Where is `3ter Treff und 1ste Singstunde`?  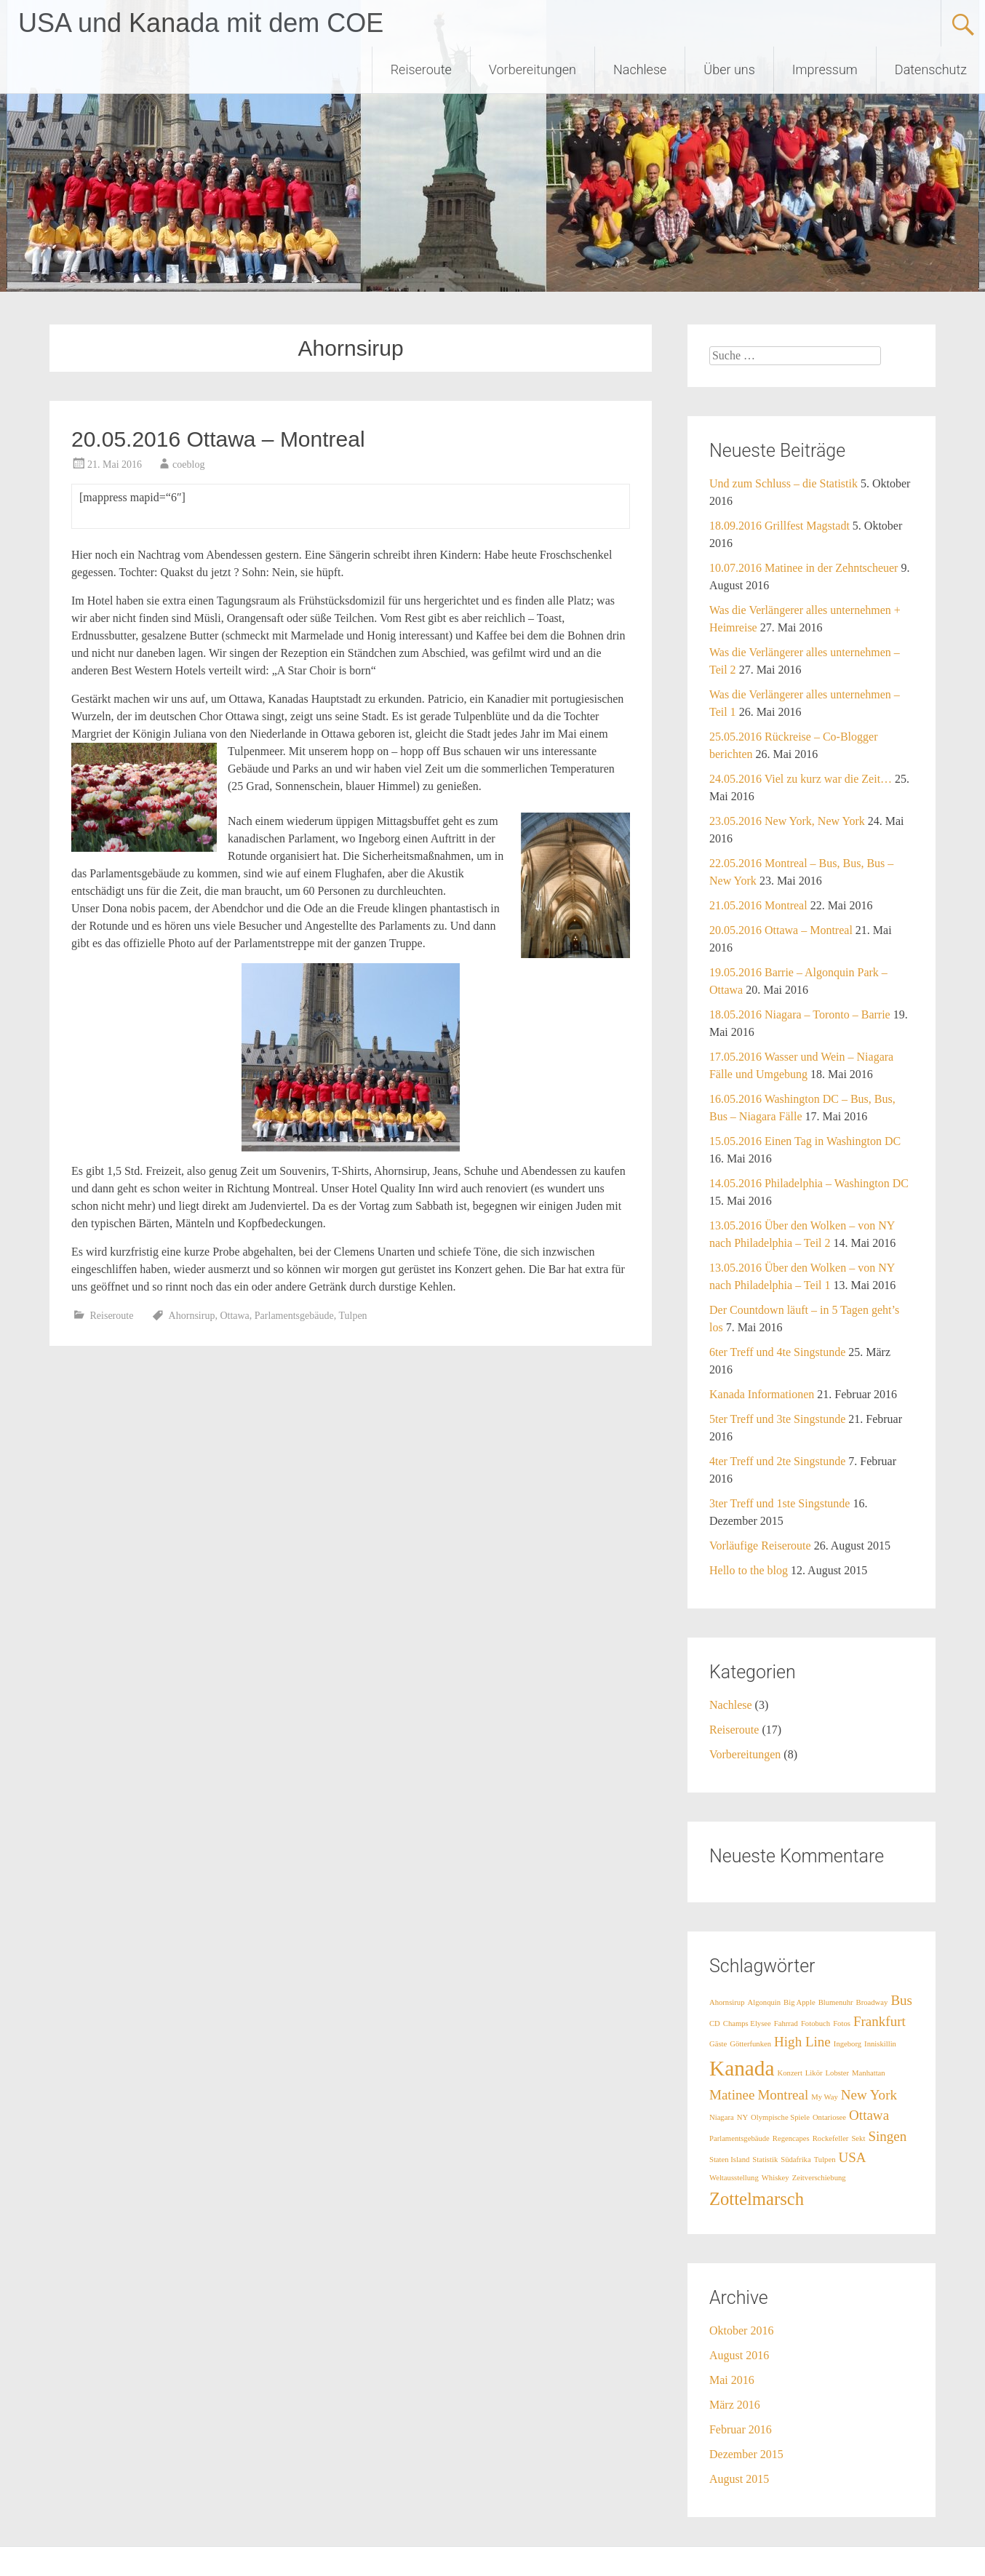
3ter Treff und 1ste Singstunde is located at coordinates (779, 1503).